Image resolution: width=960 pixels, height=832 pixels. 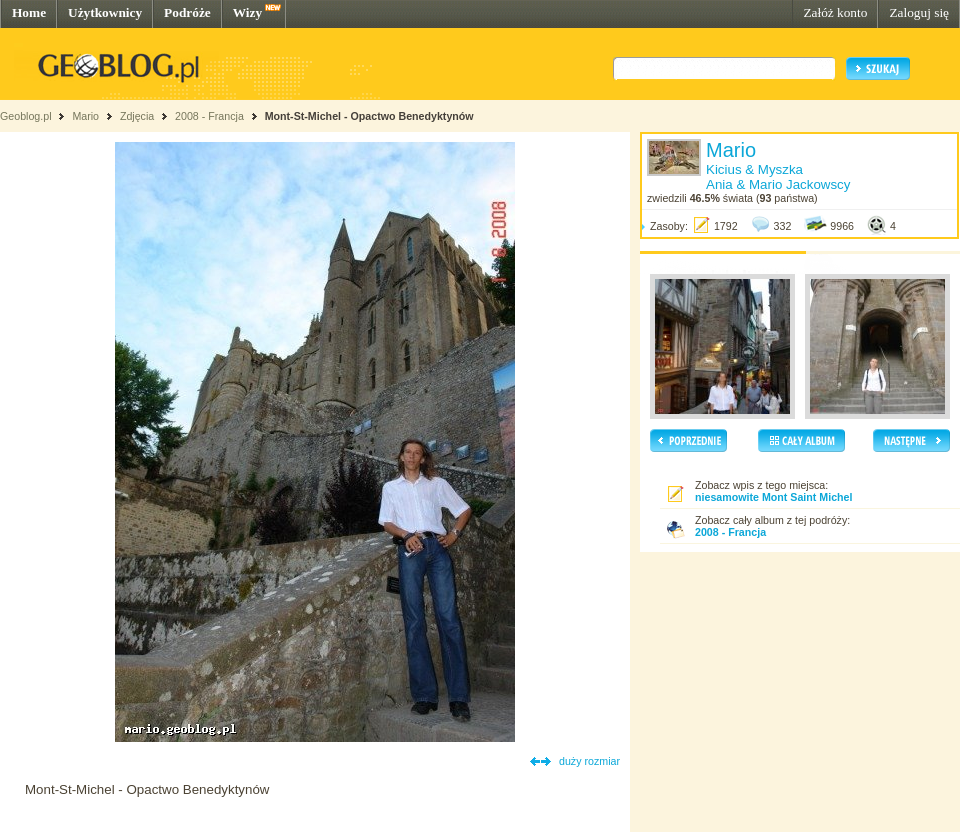 What do you see at coordinates (29, 12) in the screenshot?
I see `Home` at bounding box center [29, 12].